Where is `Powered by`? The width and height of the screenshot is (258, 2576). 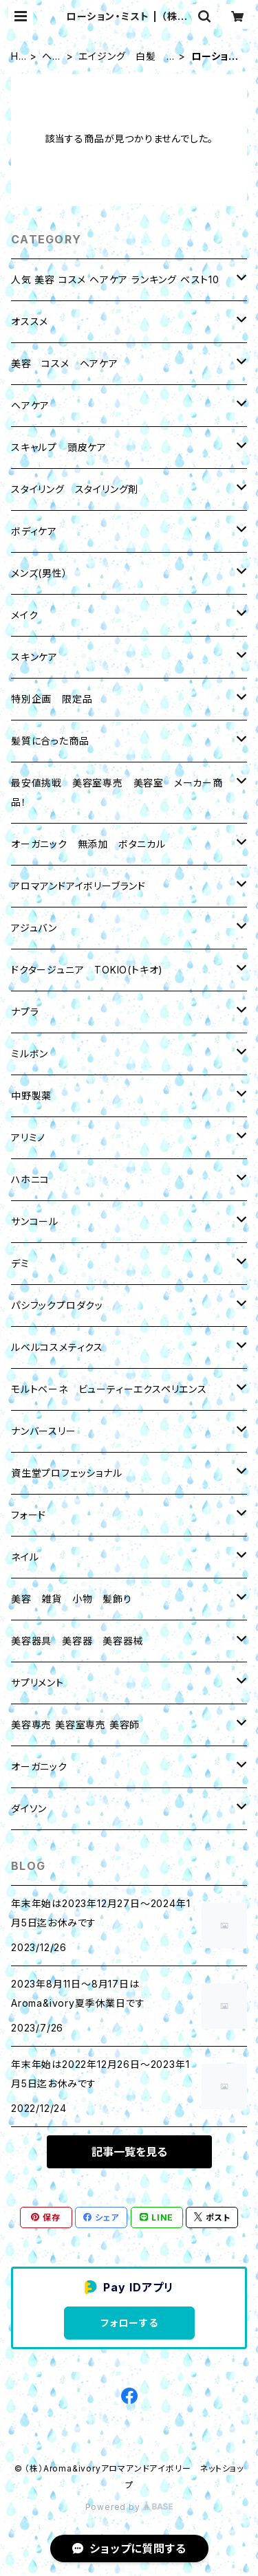 Powered by is located at coordinates (129, 2507).